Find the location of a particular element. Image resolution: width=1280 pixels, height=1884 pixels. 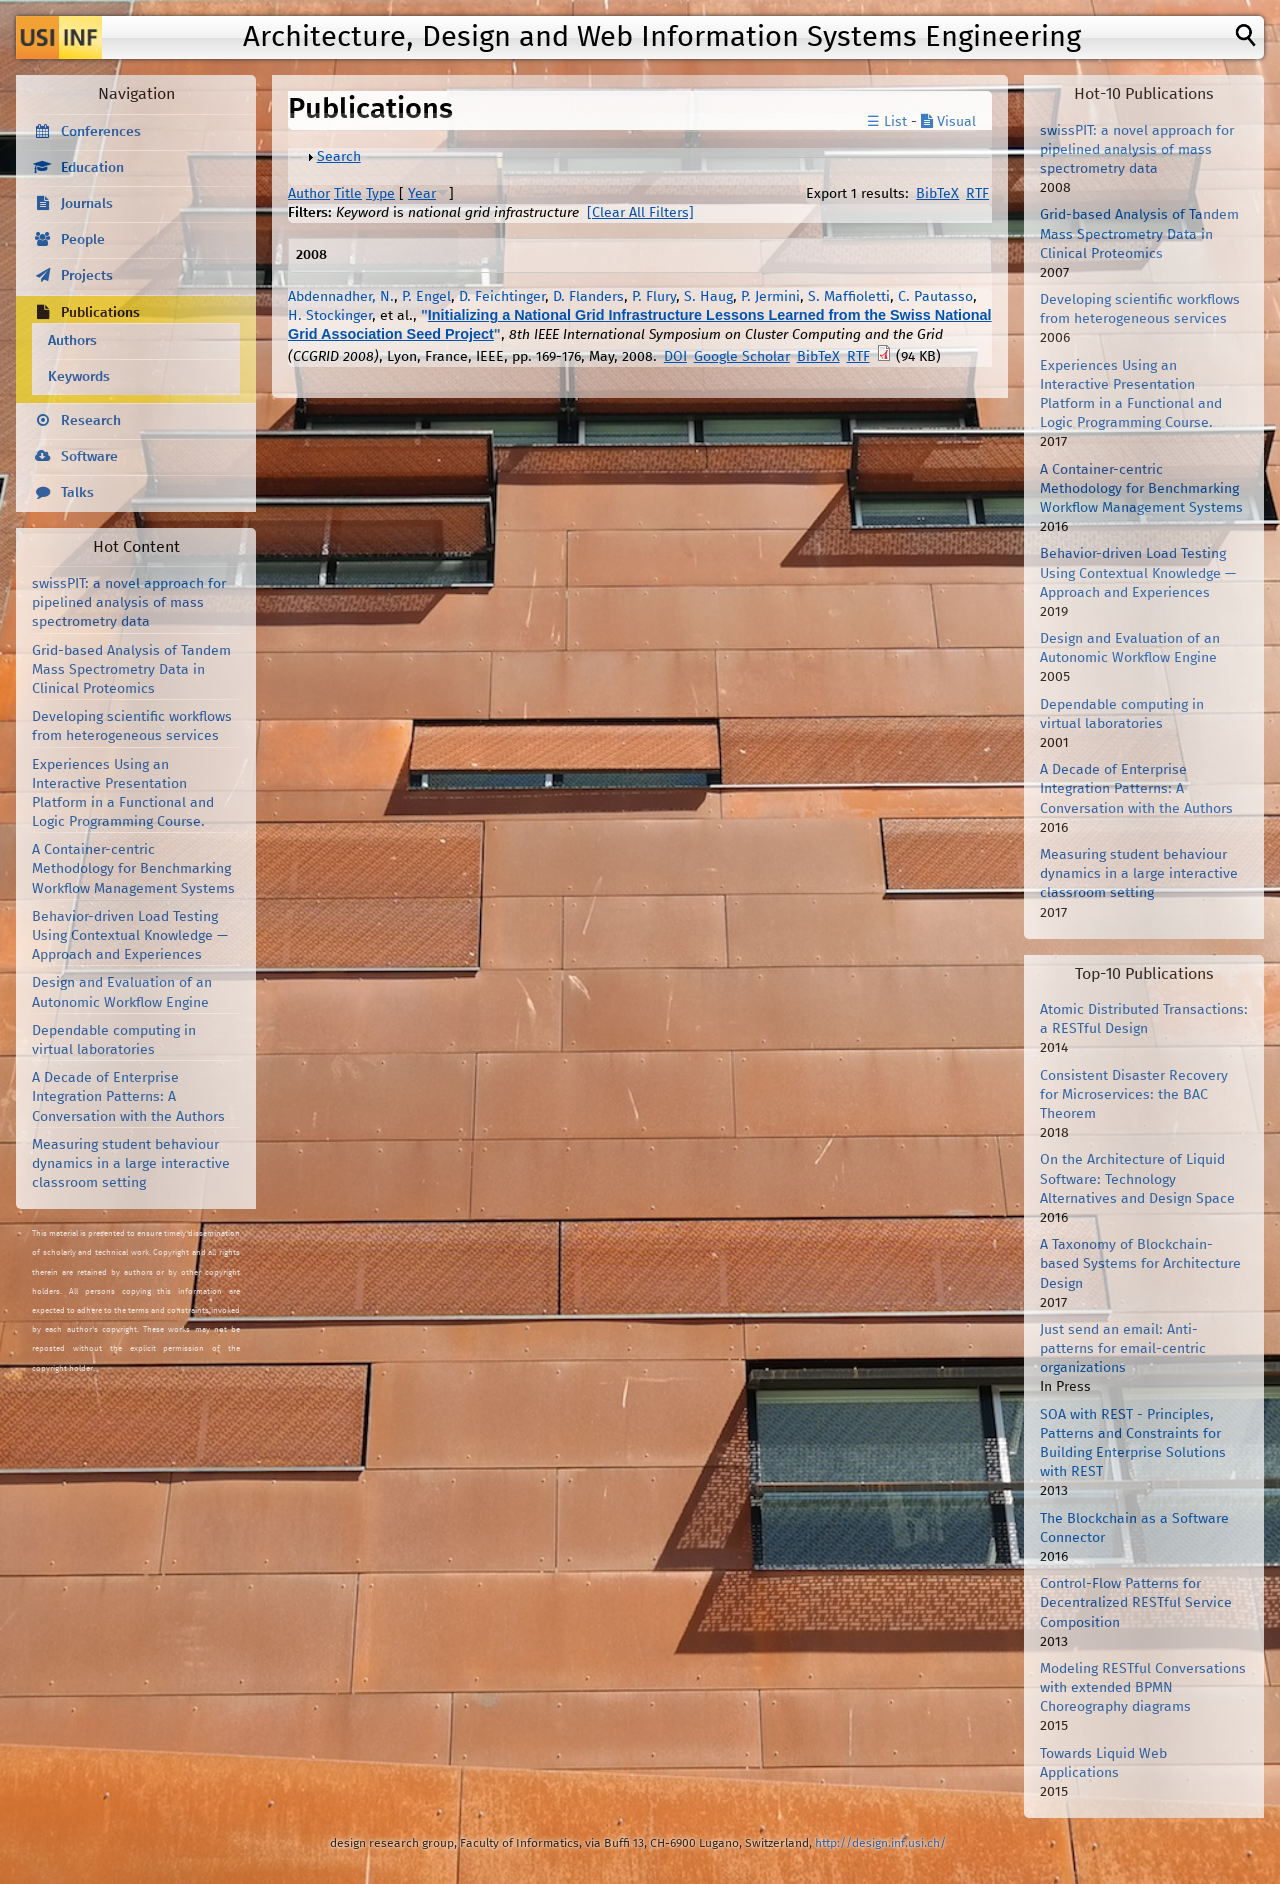

Talks is located at coordinates (77, 493).